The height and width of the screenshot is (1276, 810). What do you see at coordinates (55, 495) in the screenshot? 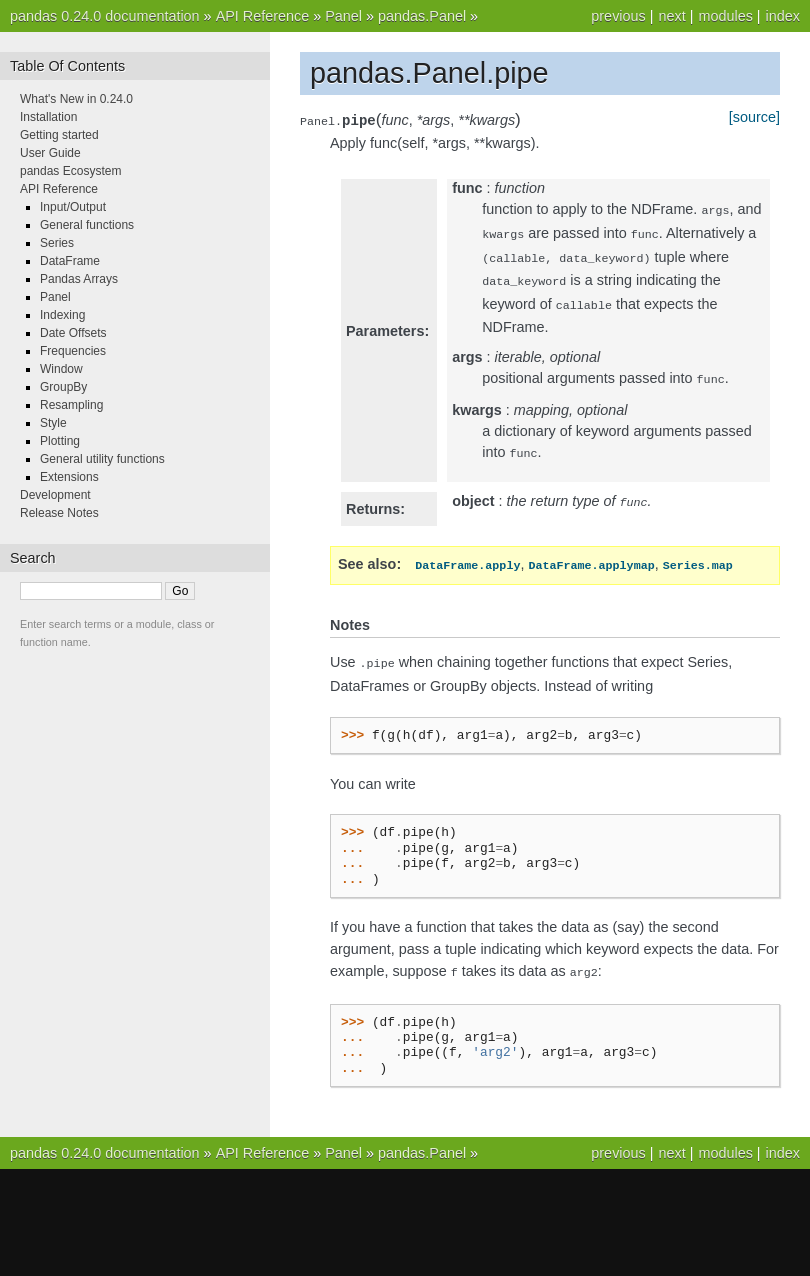
I see `Development` at bounding box center [55, 495].